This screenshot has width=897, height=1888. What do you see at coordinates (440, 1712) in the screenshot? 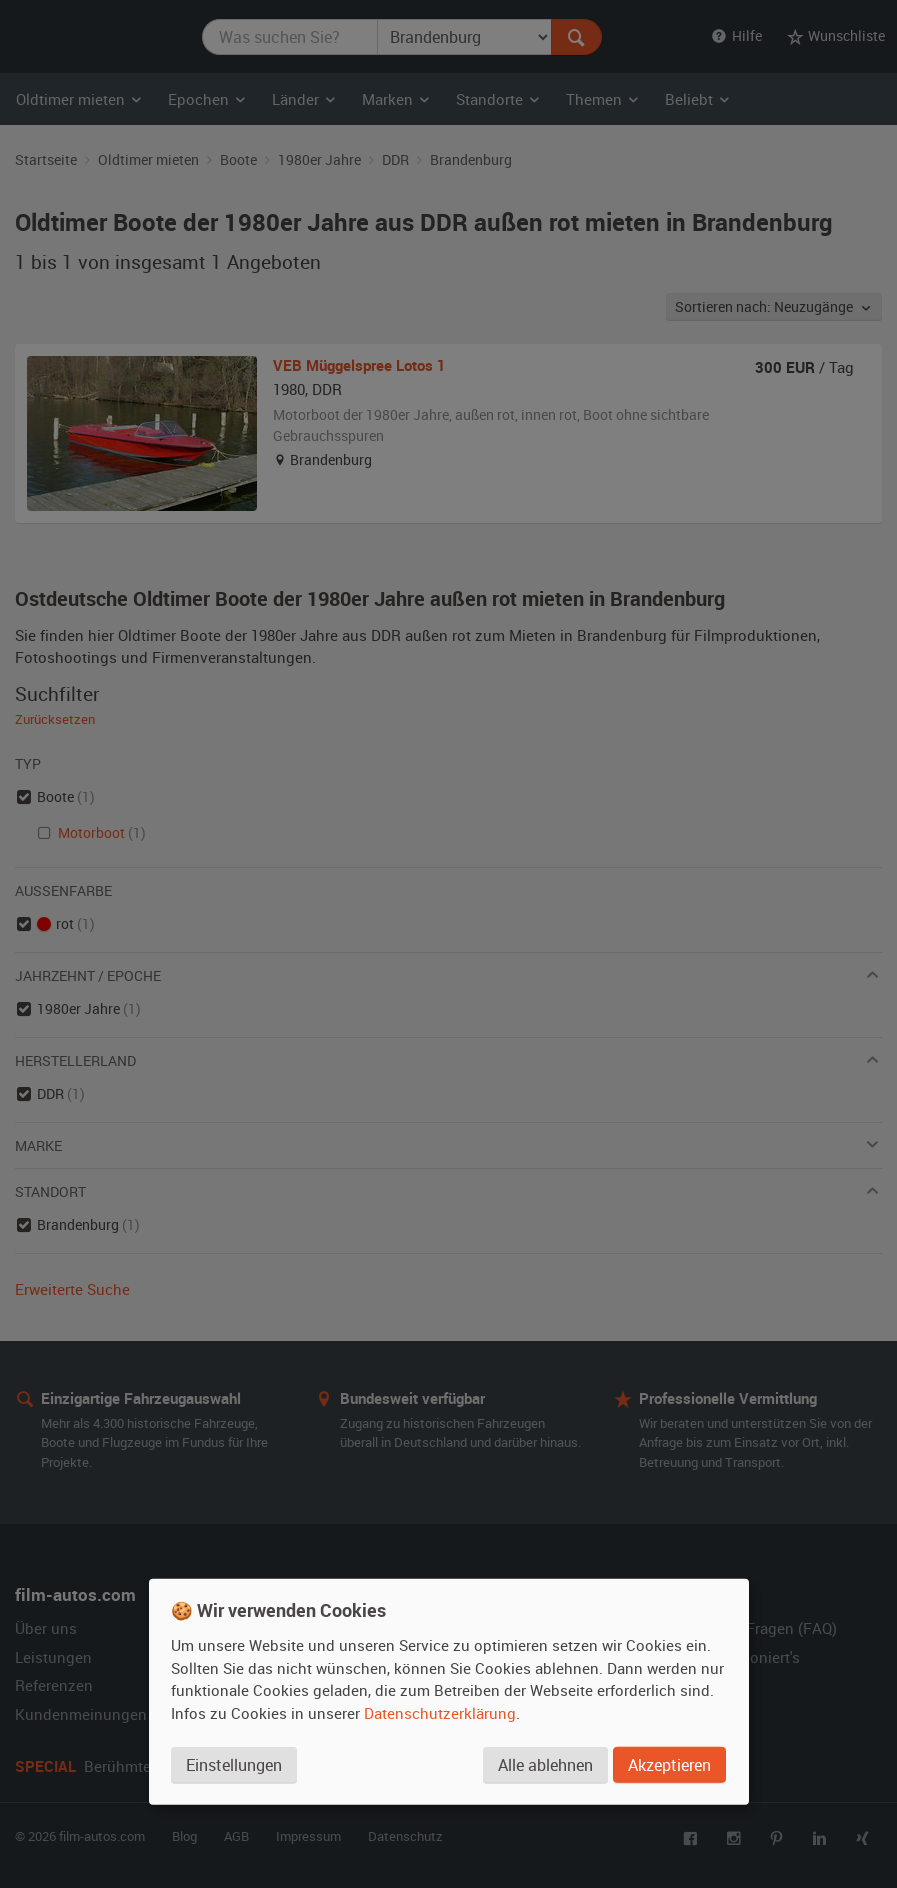
I see `Datenschutzerklärung` at bounding box center [440, 1712].